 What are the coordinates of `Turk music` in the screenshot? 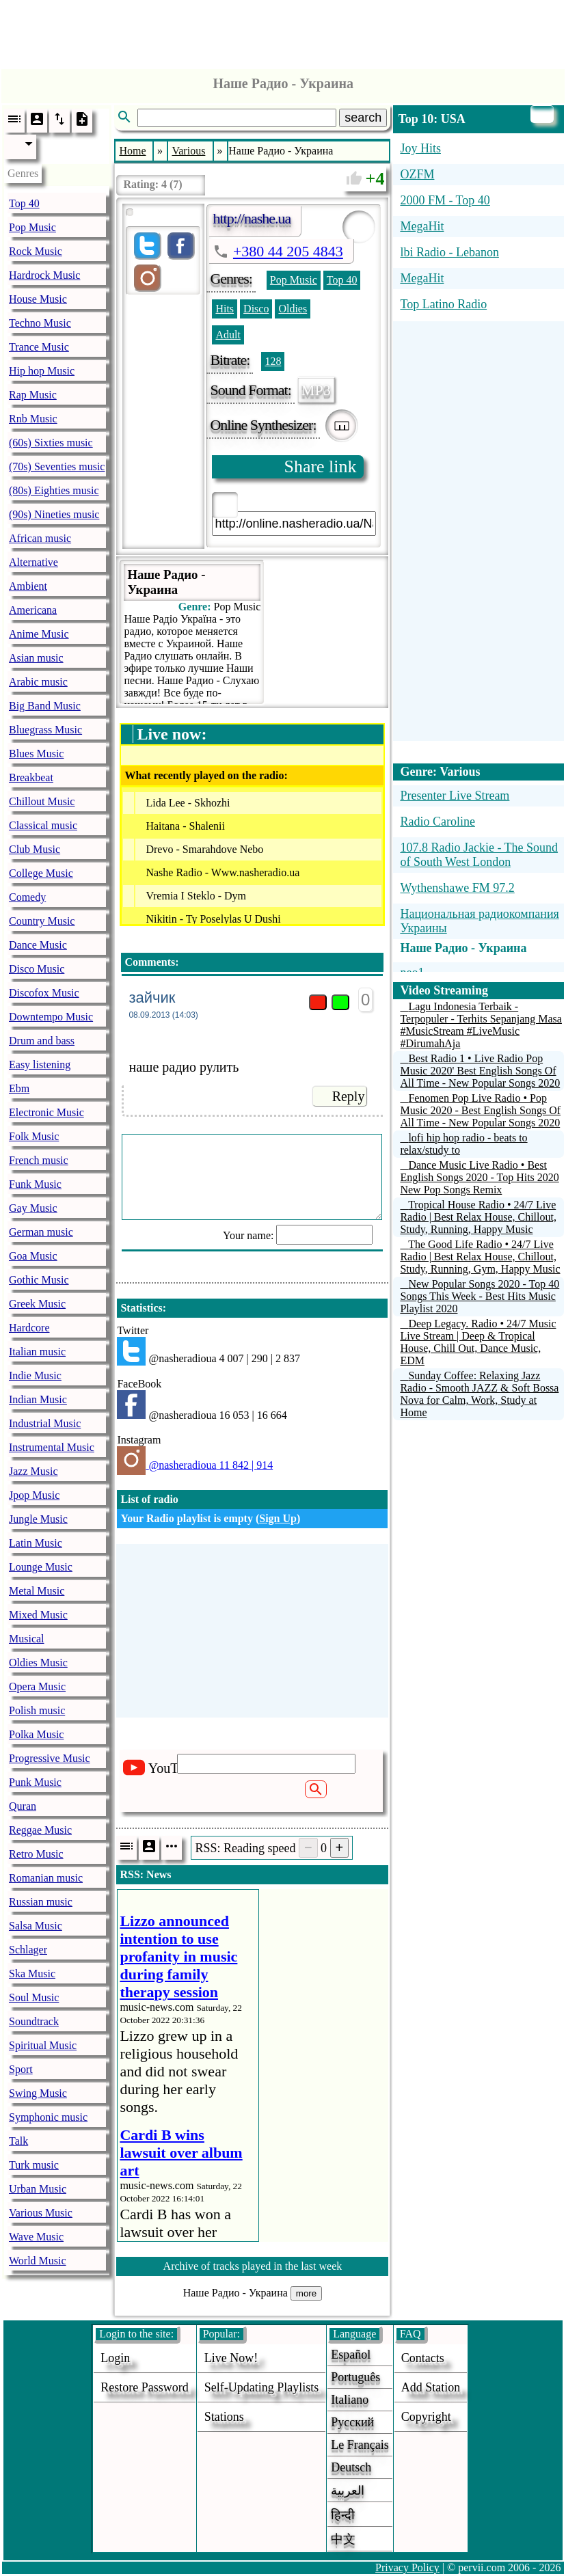 It's located at (34, 2165).